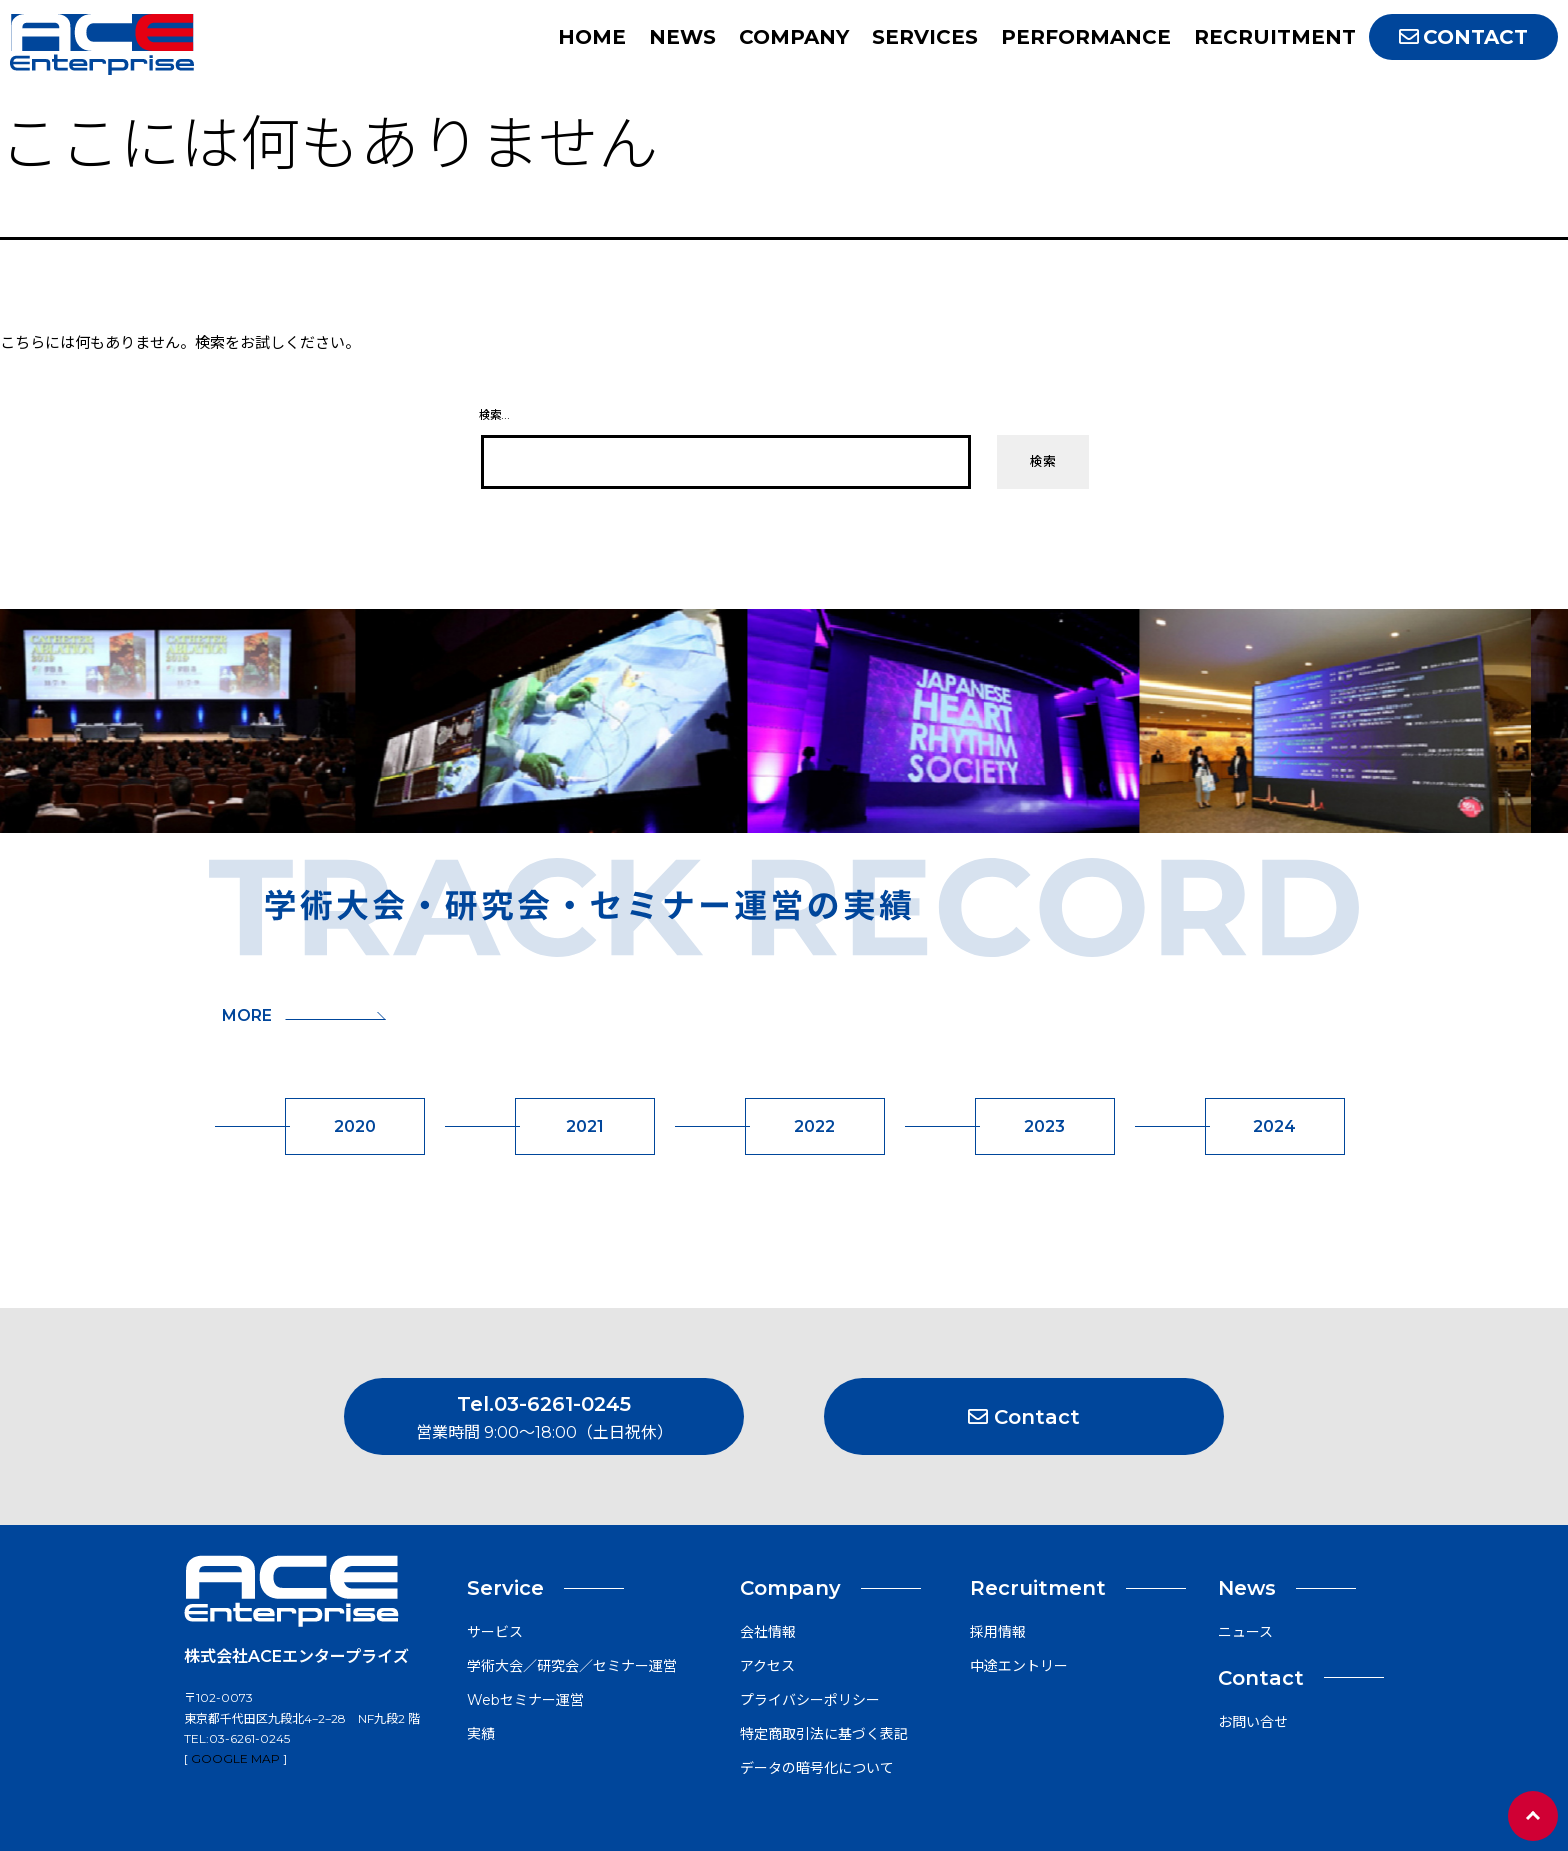  I want to click on NEWS, so click(682, 37).